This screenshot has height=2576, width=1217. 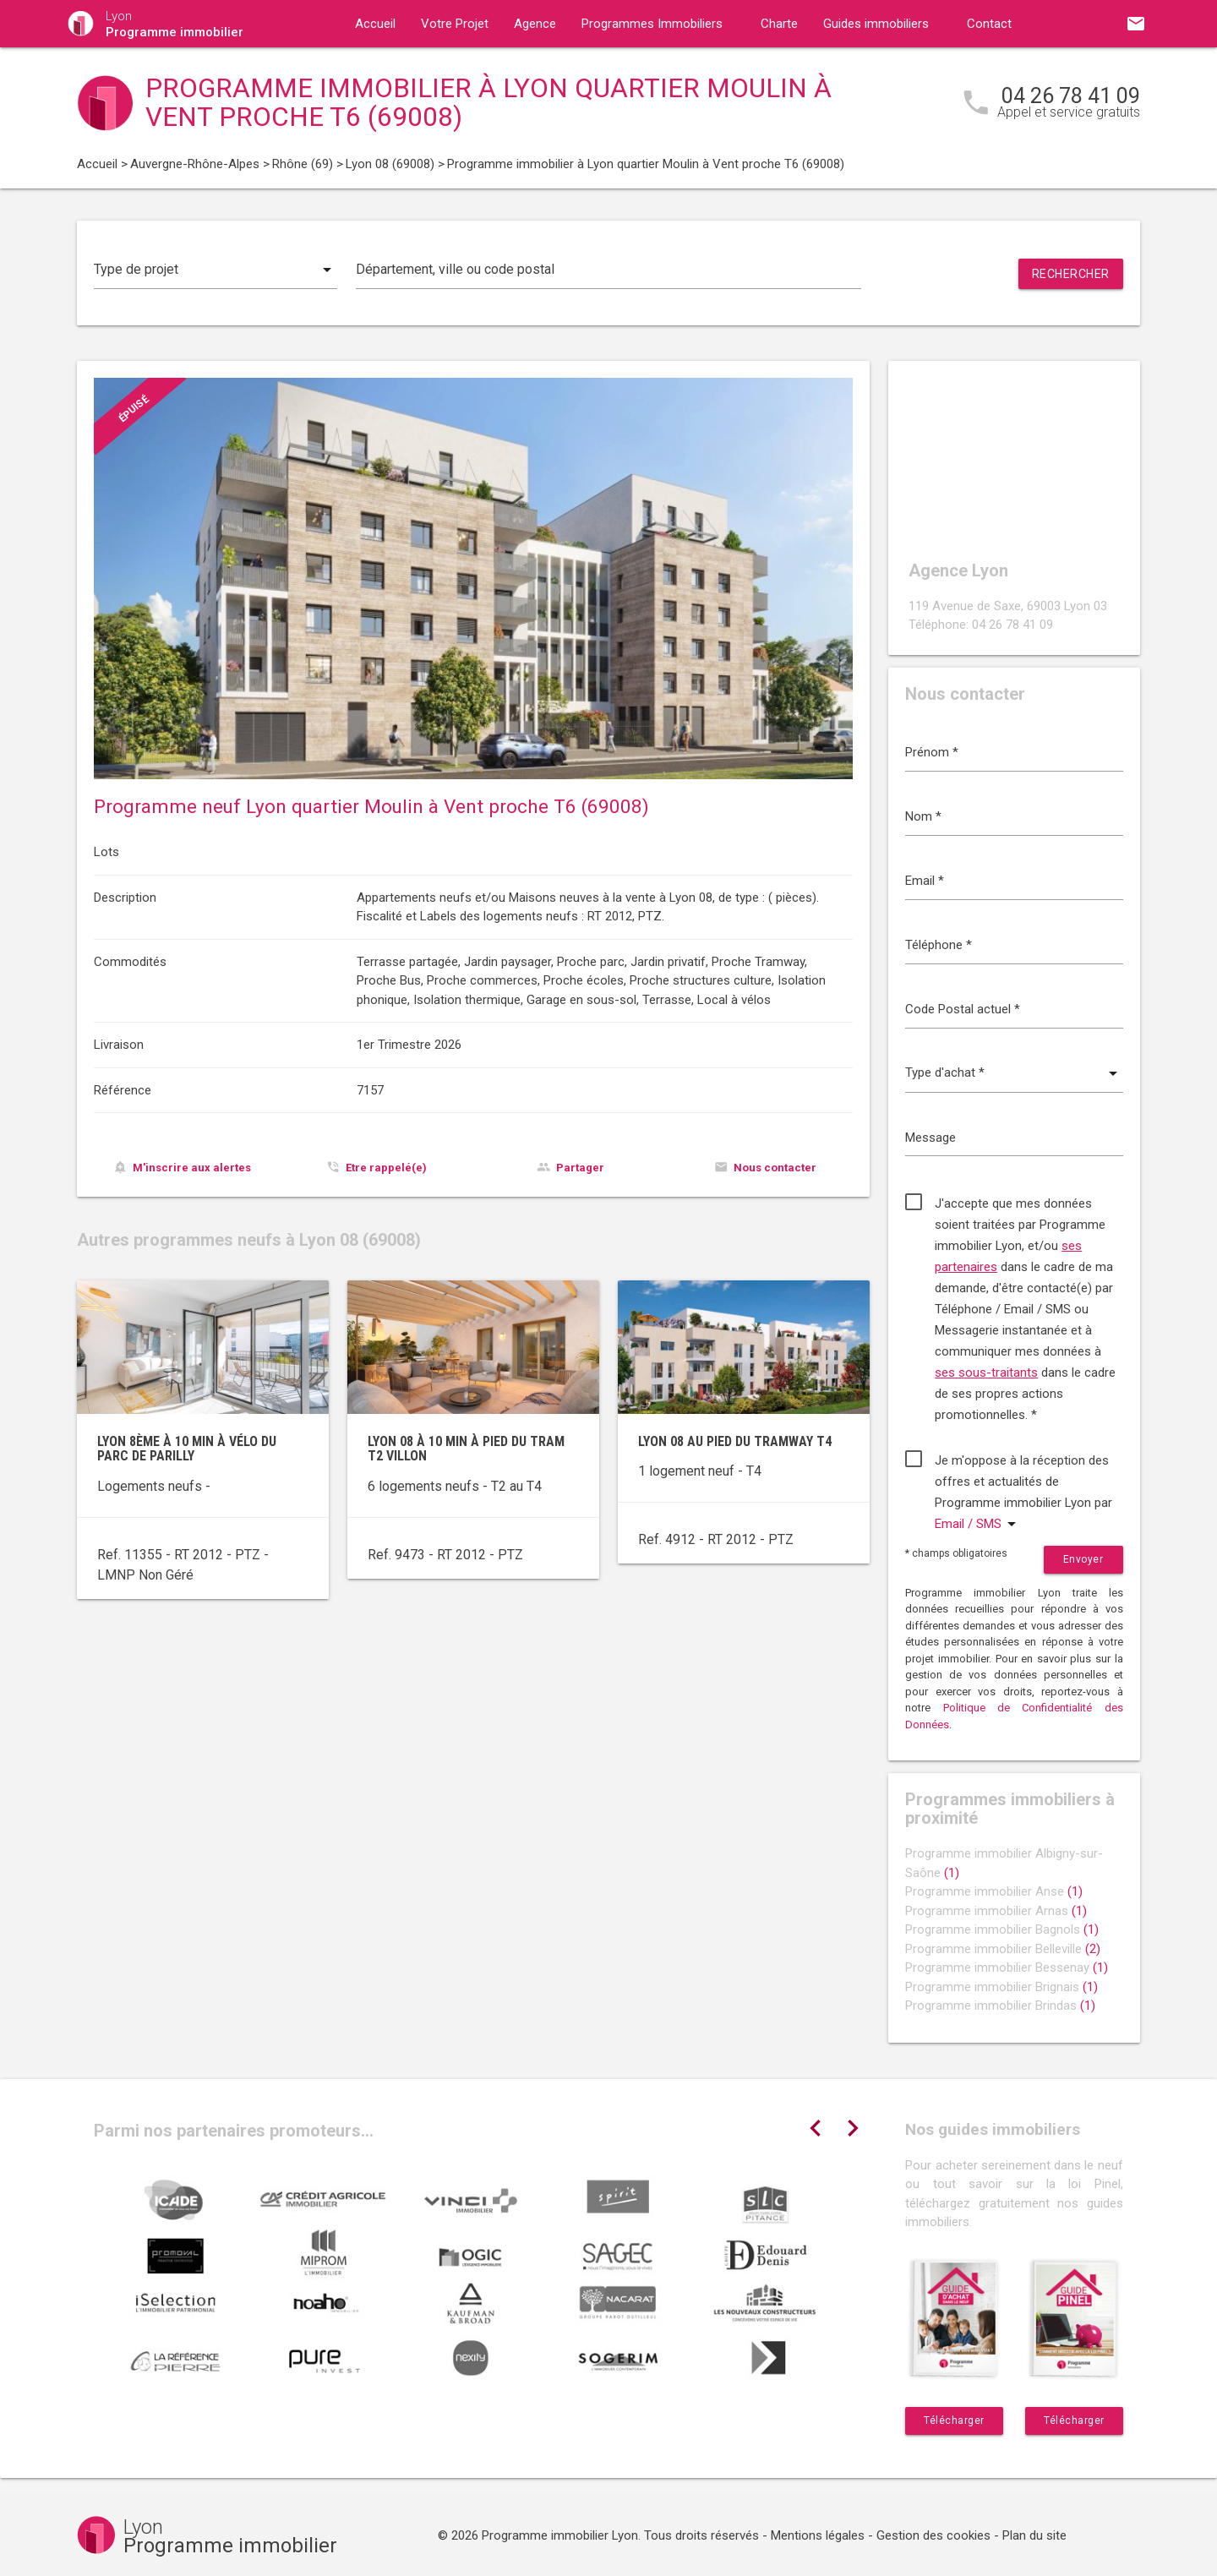 I want to click on Lyon 8ème à 10 min à vélo du parc de Parilly, so click(x=186, y=1449).